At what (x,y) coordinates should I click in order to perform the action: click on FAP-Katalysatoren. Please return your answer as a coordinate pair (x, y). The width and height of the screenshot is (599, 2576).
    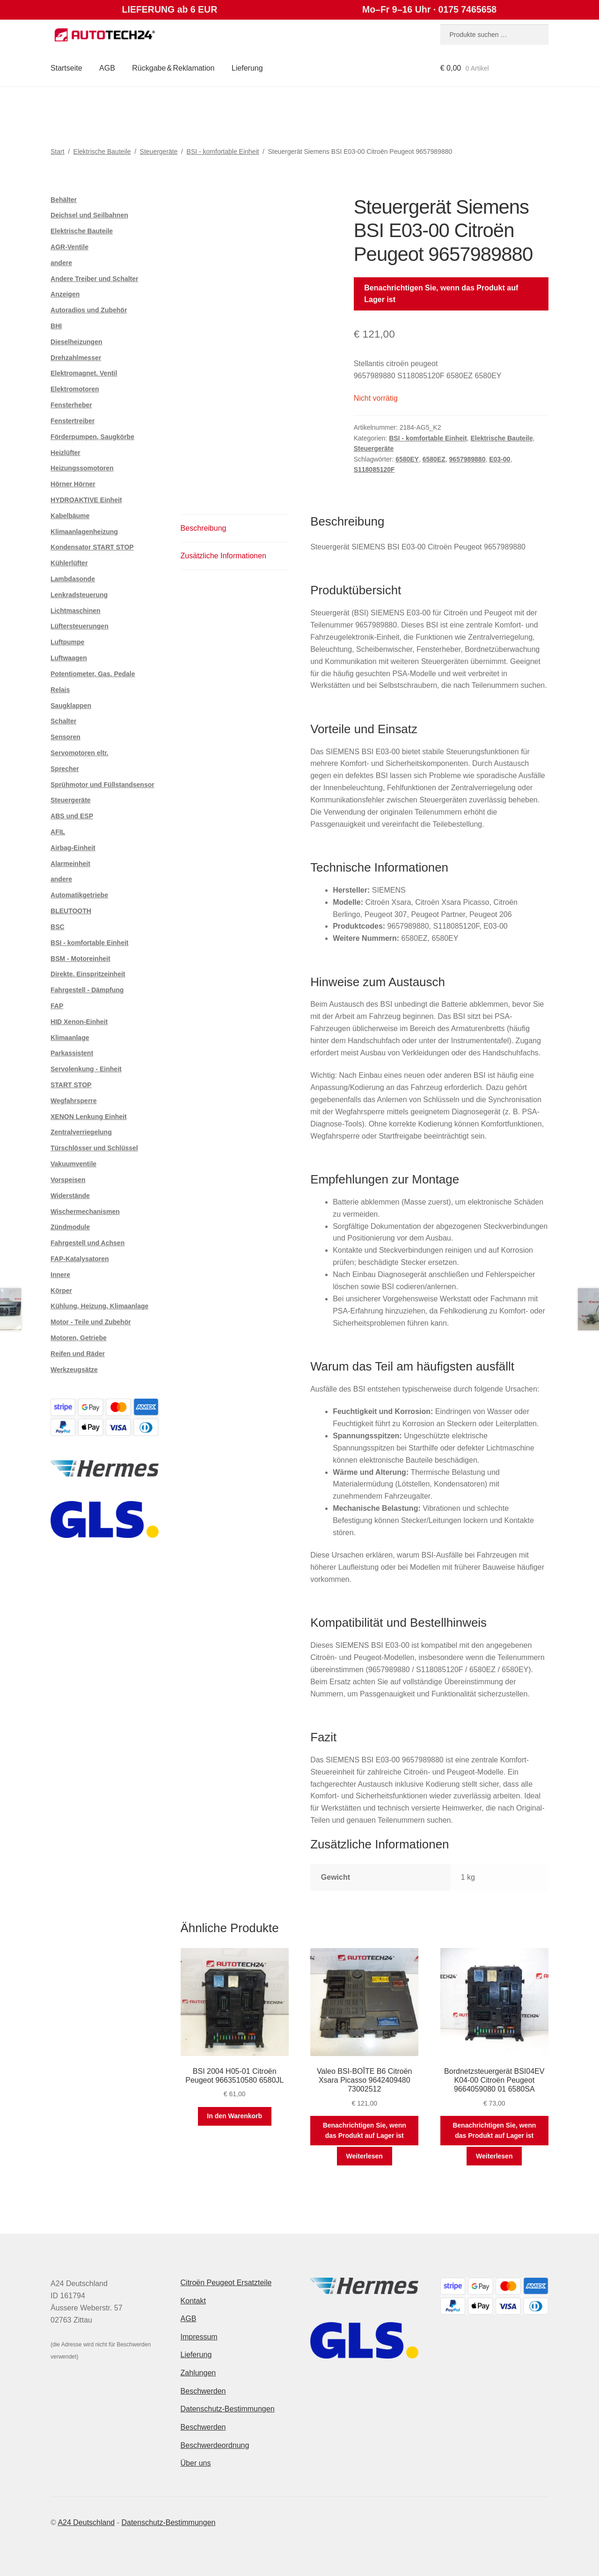
    Looking at the image, I should click on (80, 1259).